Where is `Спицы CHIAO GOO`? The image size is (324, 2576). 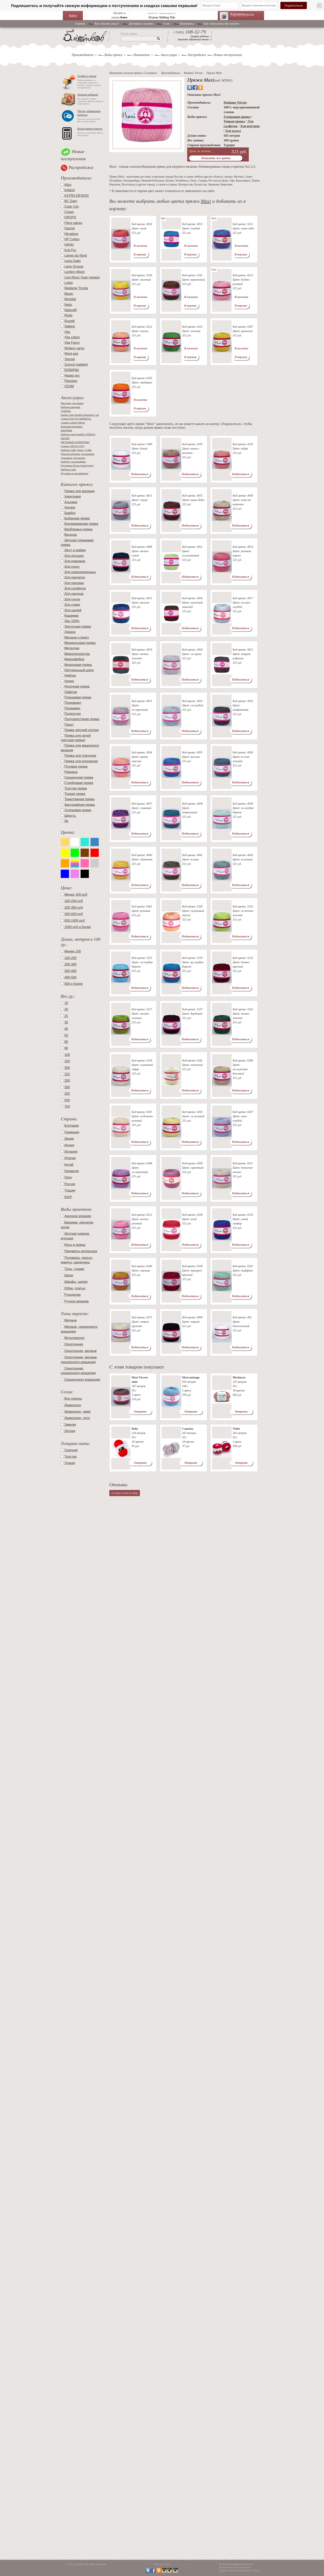
Спицы CHIAO GOO is located at coordinates (72, 446).